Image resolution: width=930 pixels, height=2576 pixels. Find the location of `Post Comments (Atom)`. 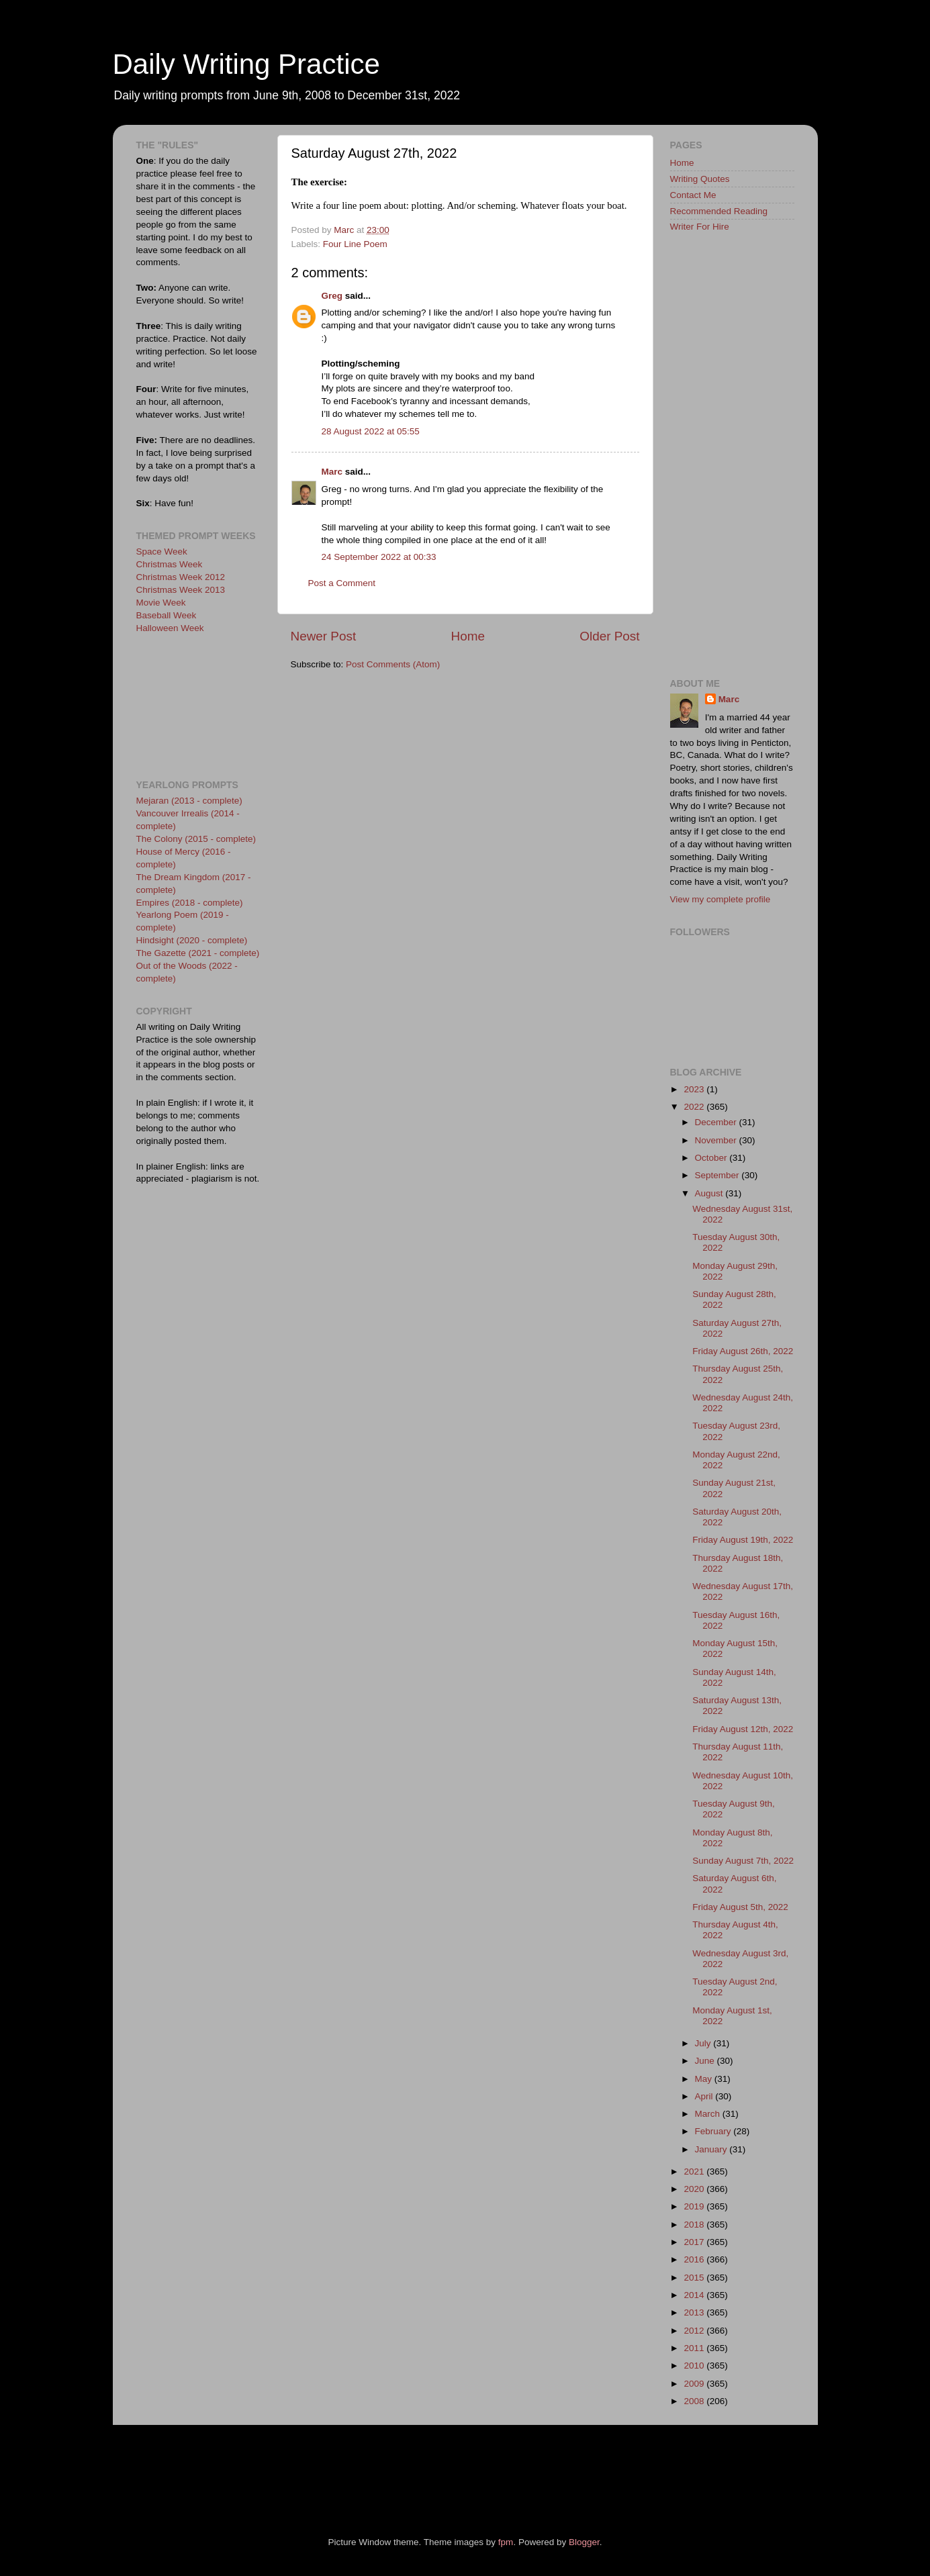

Post Comments (Atom) is located at coordinates (393, 664).